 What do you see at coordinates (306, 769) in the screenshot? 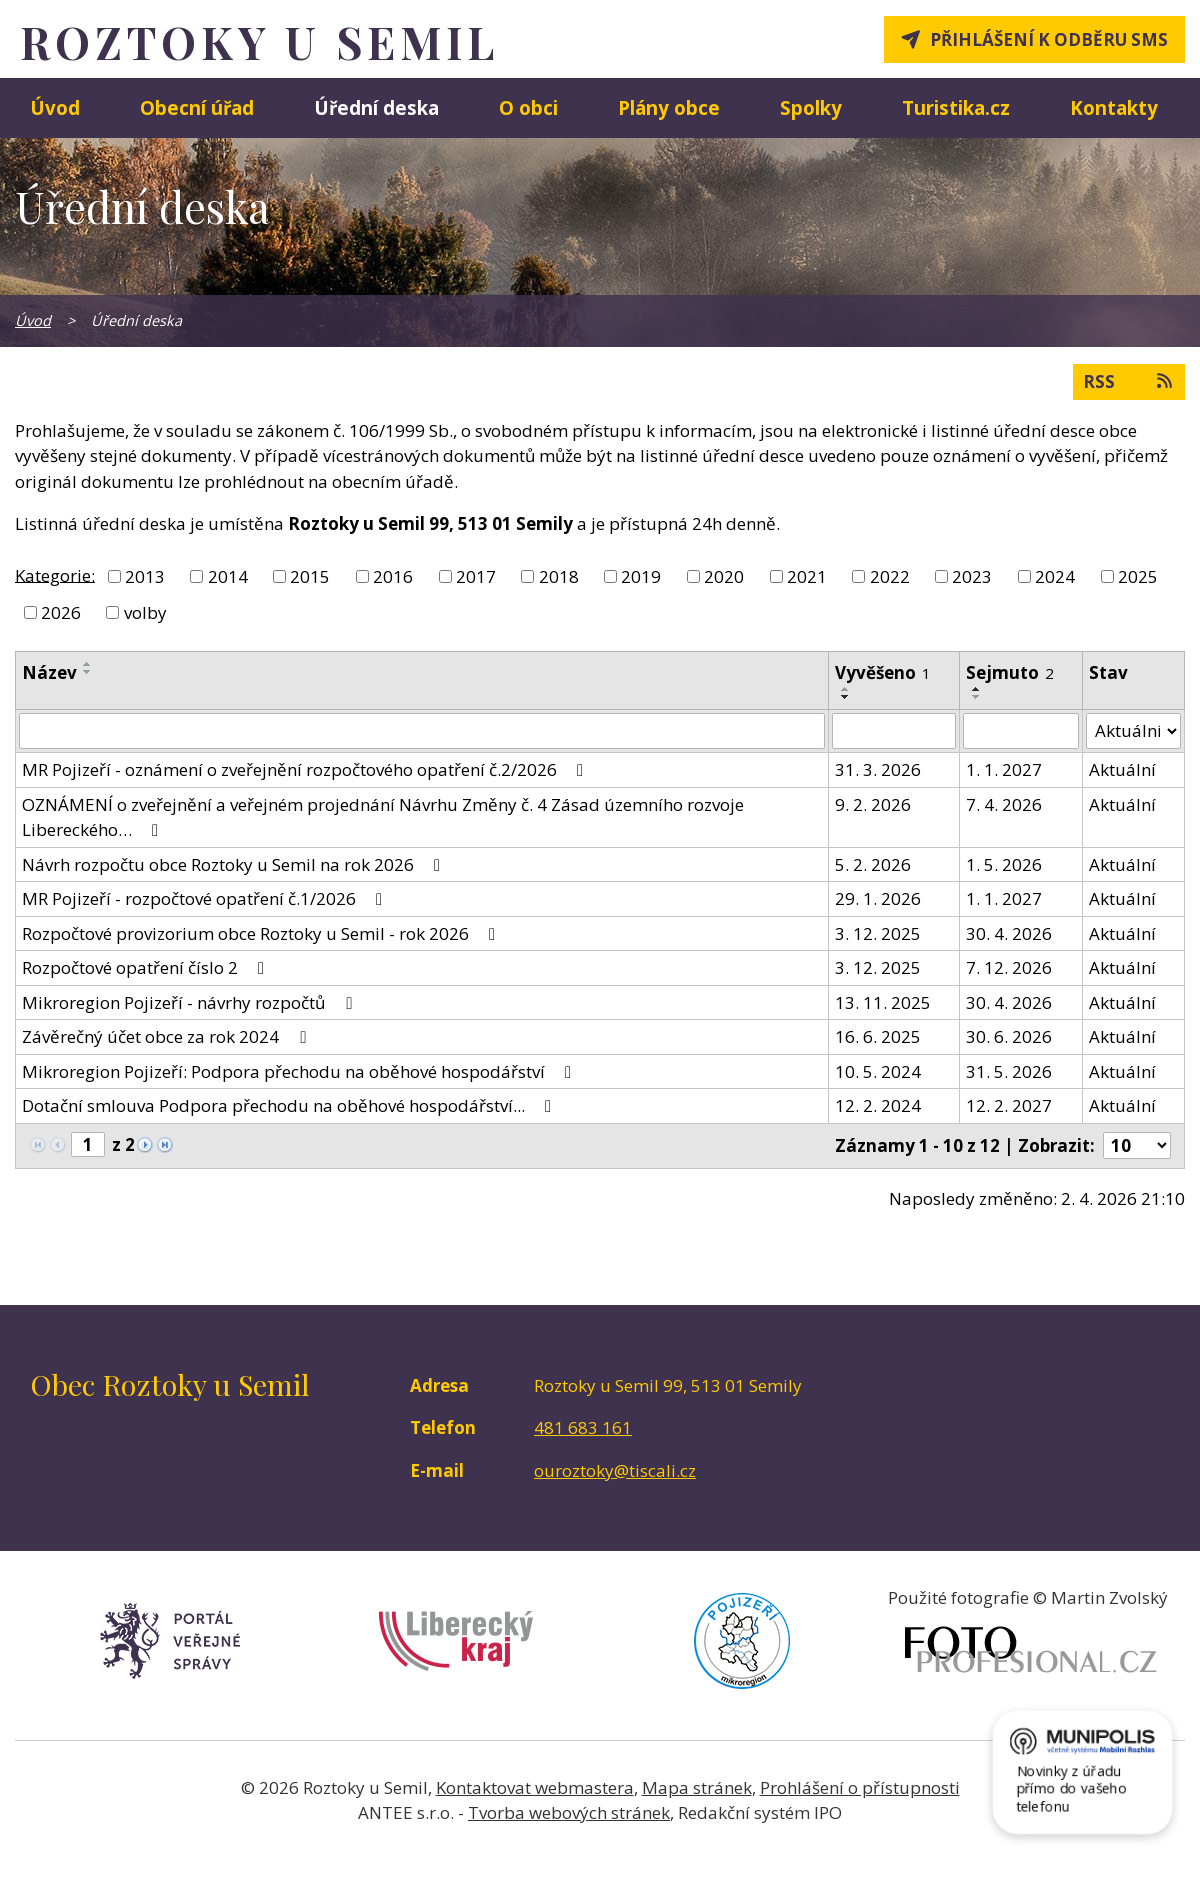
I see `MR Pojizeří - oznámení o zveřejnění rozpočtového opatření č.2/2026` at bounding box center [306, 769].